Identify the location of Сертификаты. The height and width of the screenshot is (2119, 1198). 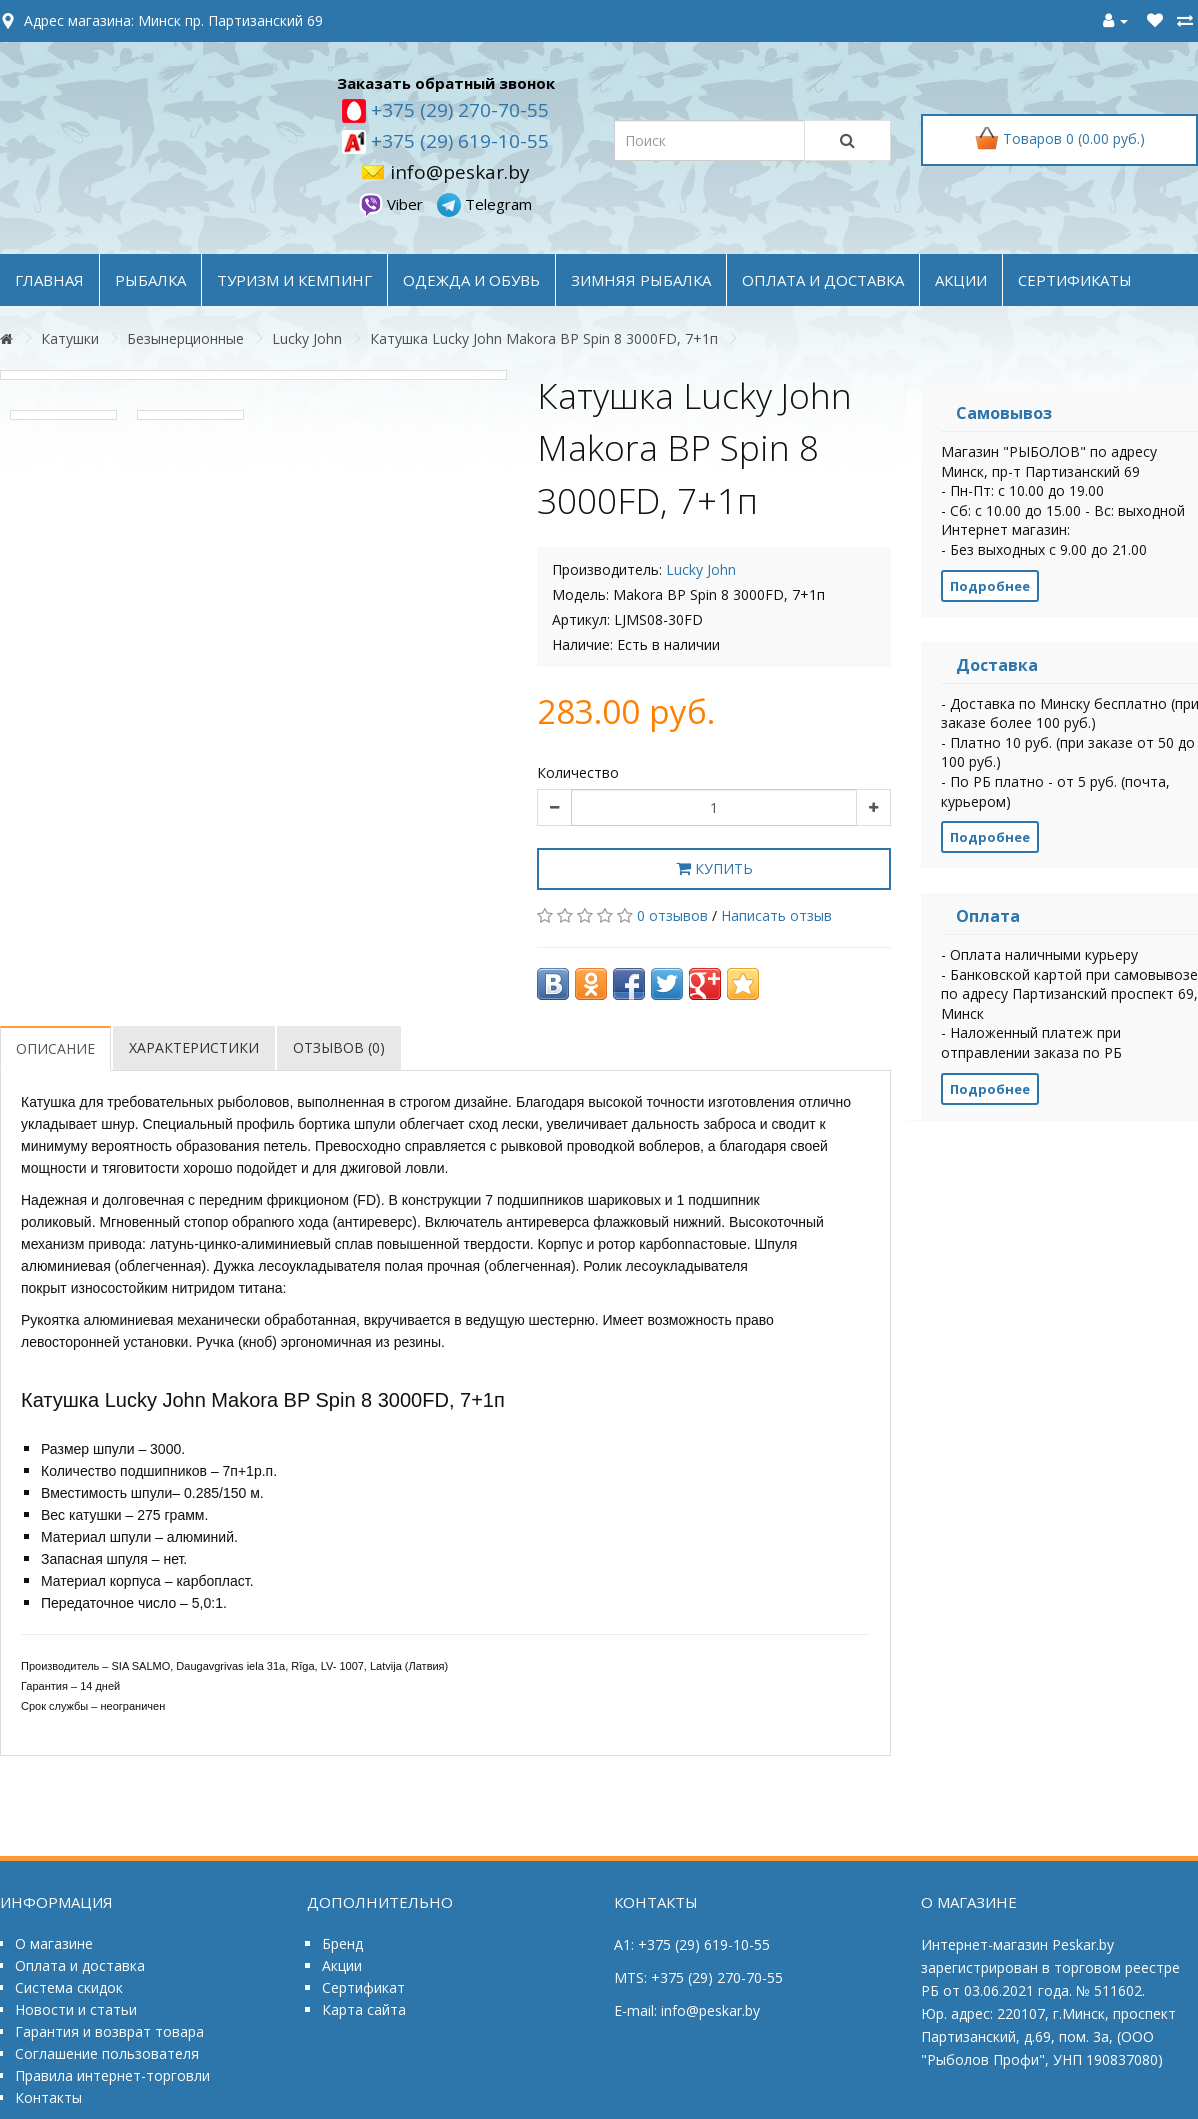
(1075, 280).